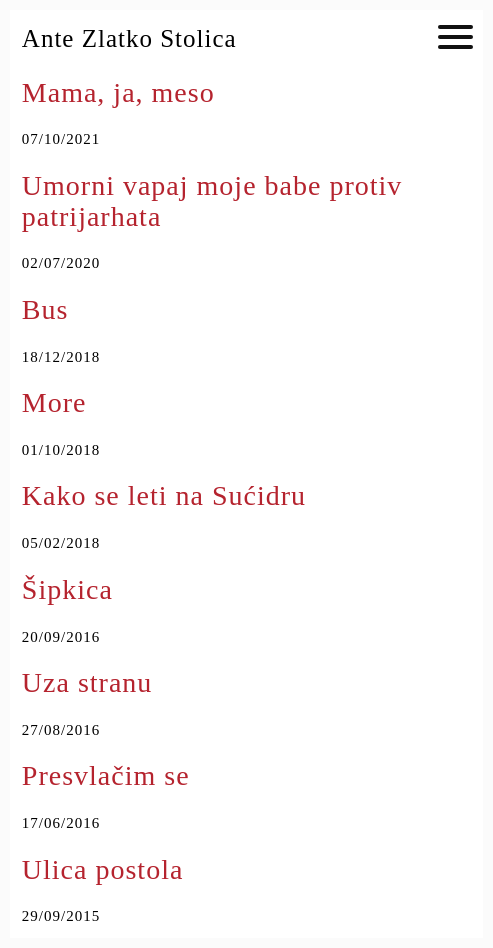 The image size is (493, 948). I want to click on Mama, ja, meso, so click(118, 92).